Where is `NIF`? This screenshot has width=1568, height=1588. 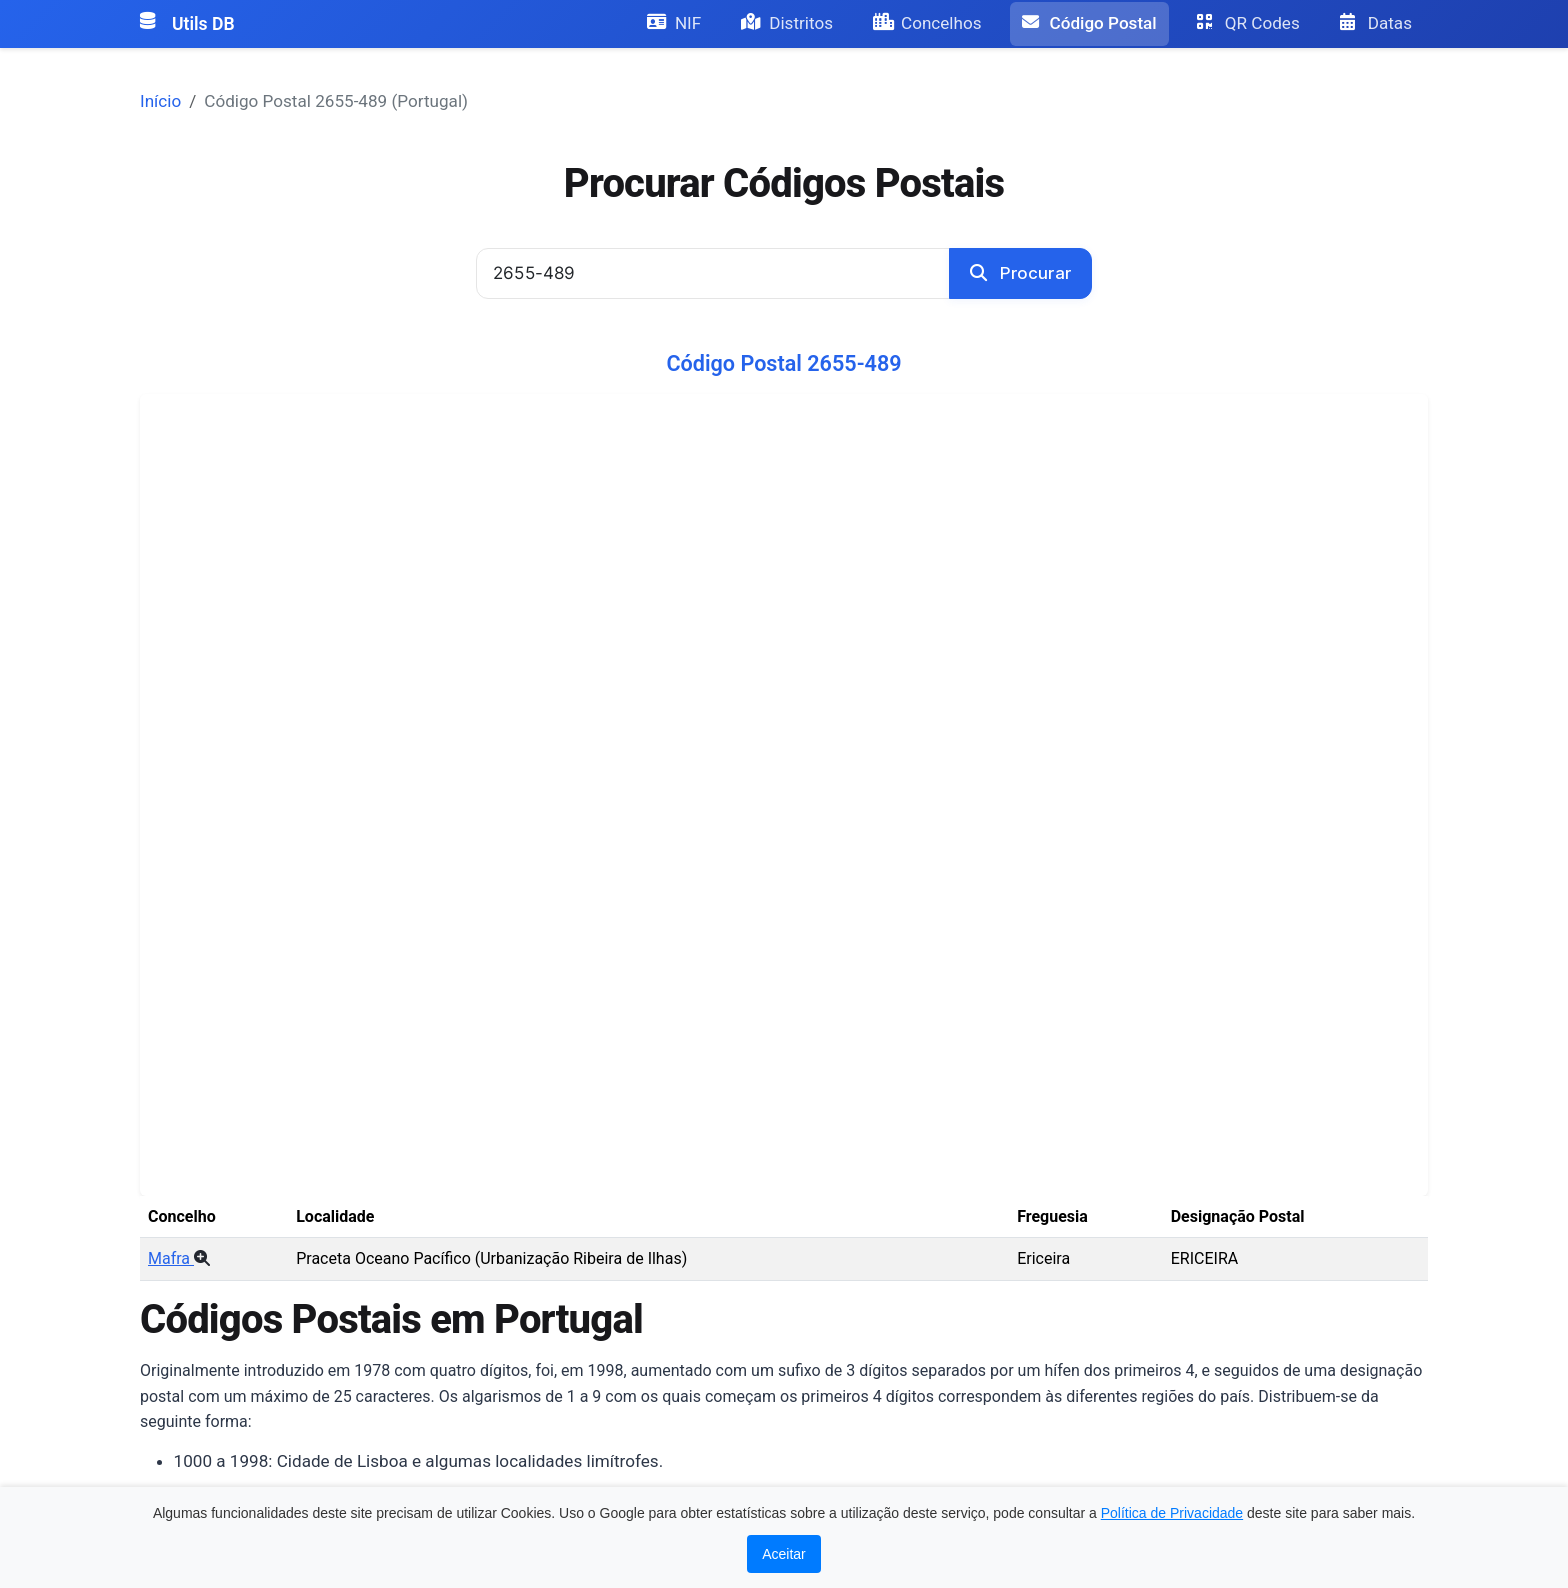 NIF is located at coordinates (674, 23).